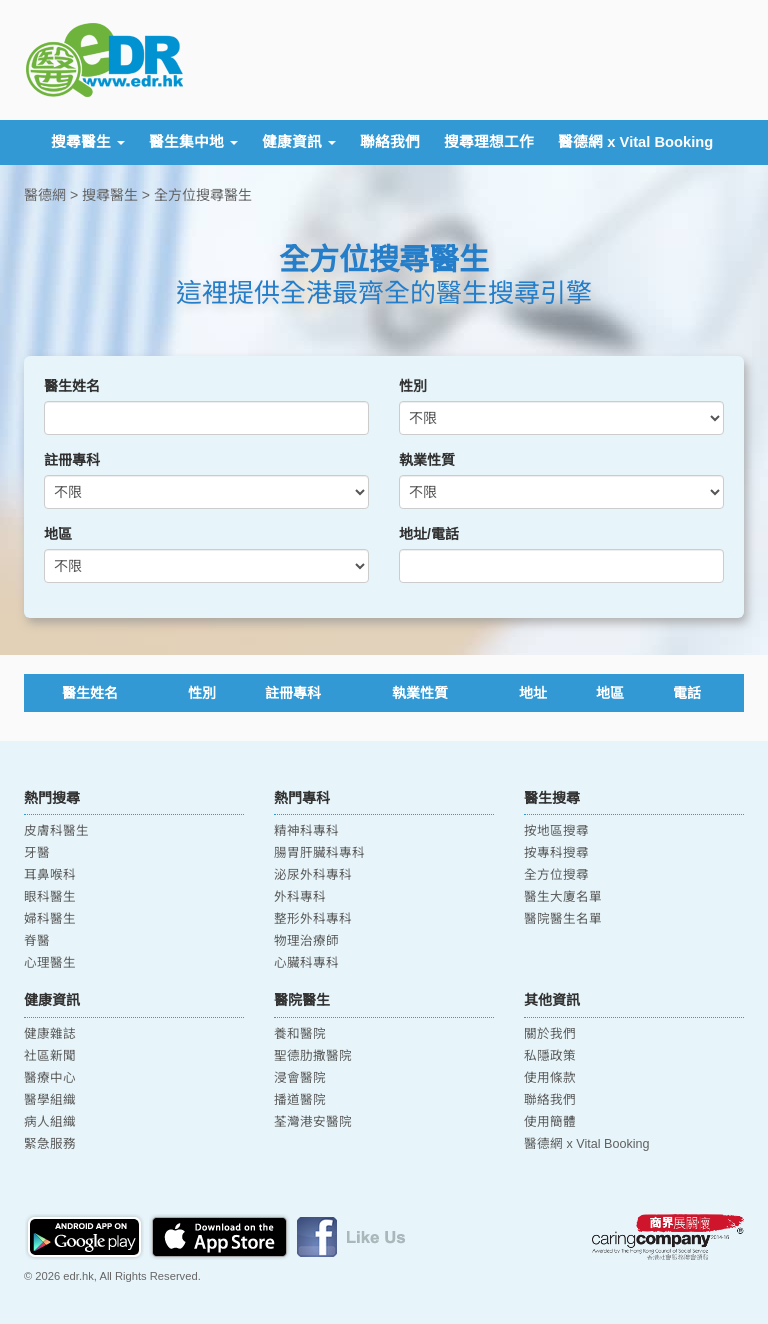 The width and height of the screenshot is (768, 1324). Describe the element at coordinates (58, 534) in the screenshot. I see `地區` at that location.